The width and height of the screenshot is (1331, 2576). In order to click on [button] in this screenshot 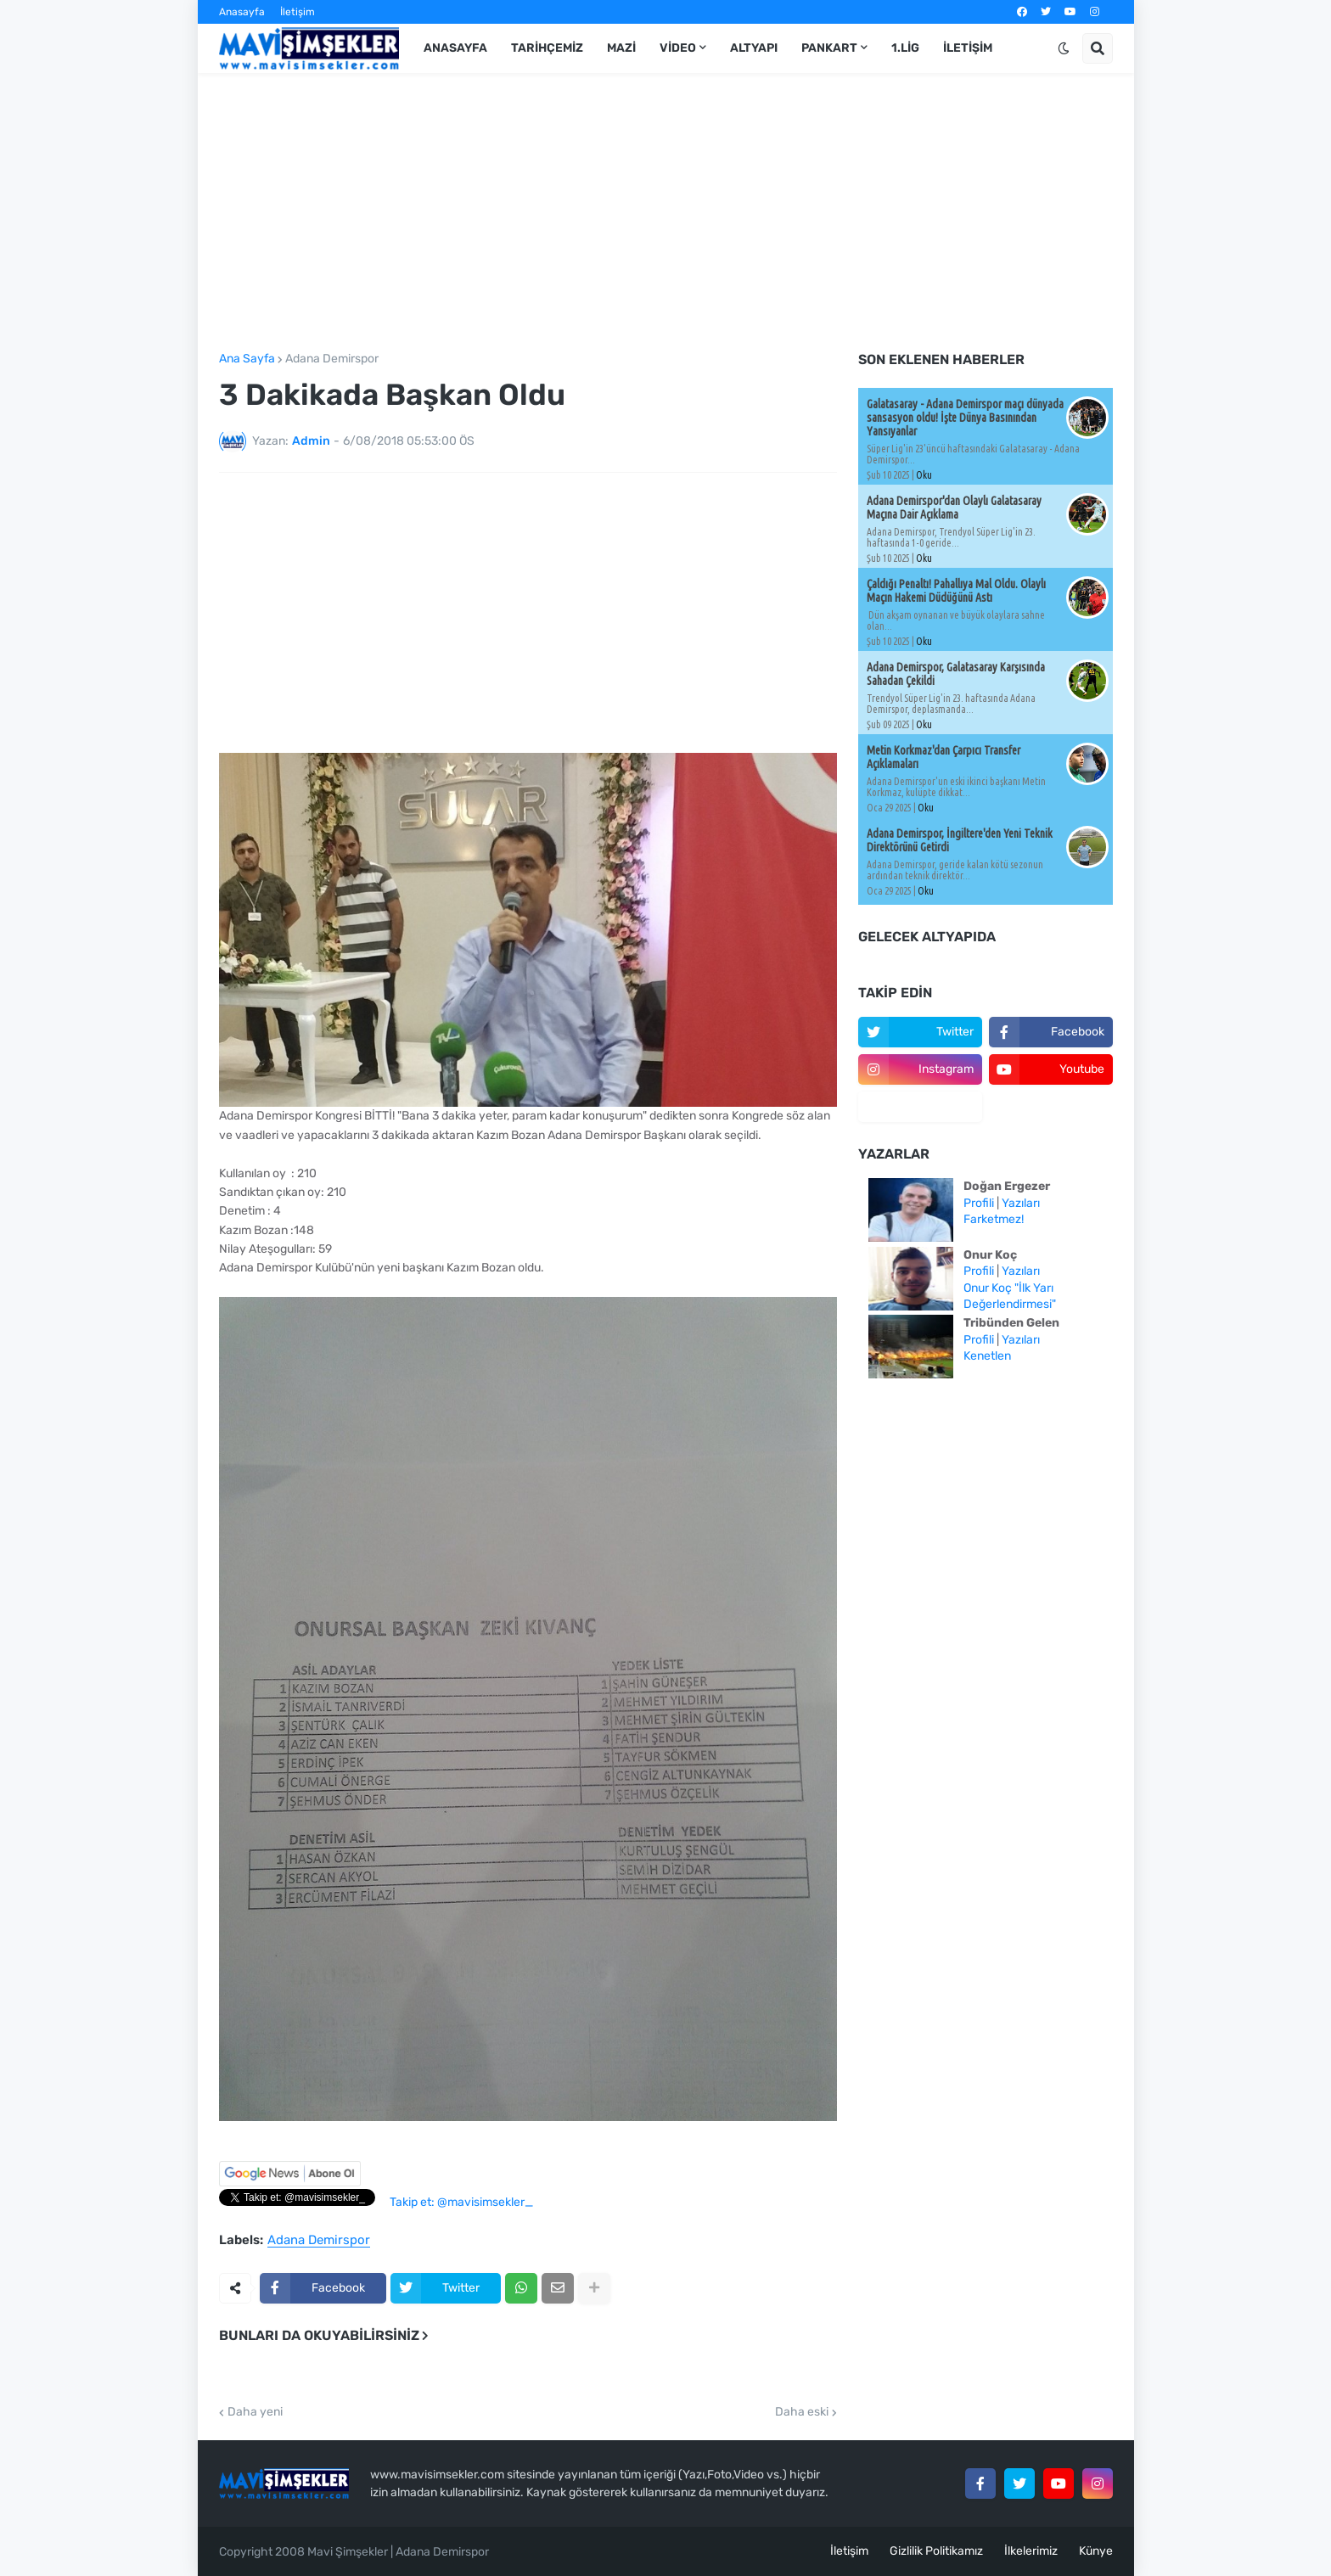, I will do `click(1063, 48)`.